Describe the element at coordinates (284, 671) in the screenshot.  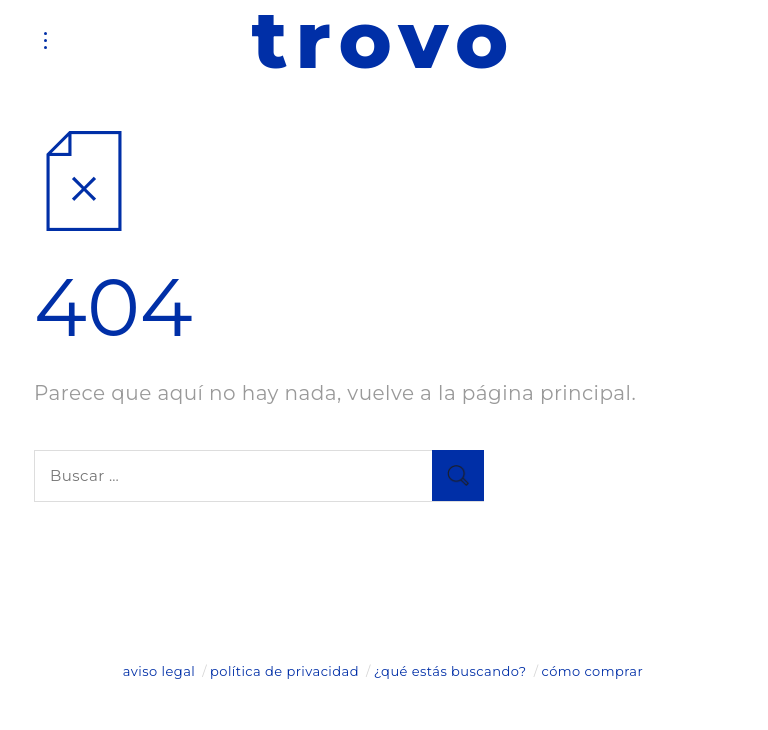
I see `política de privacidad` at that location.